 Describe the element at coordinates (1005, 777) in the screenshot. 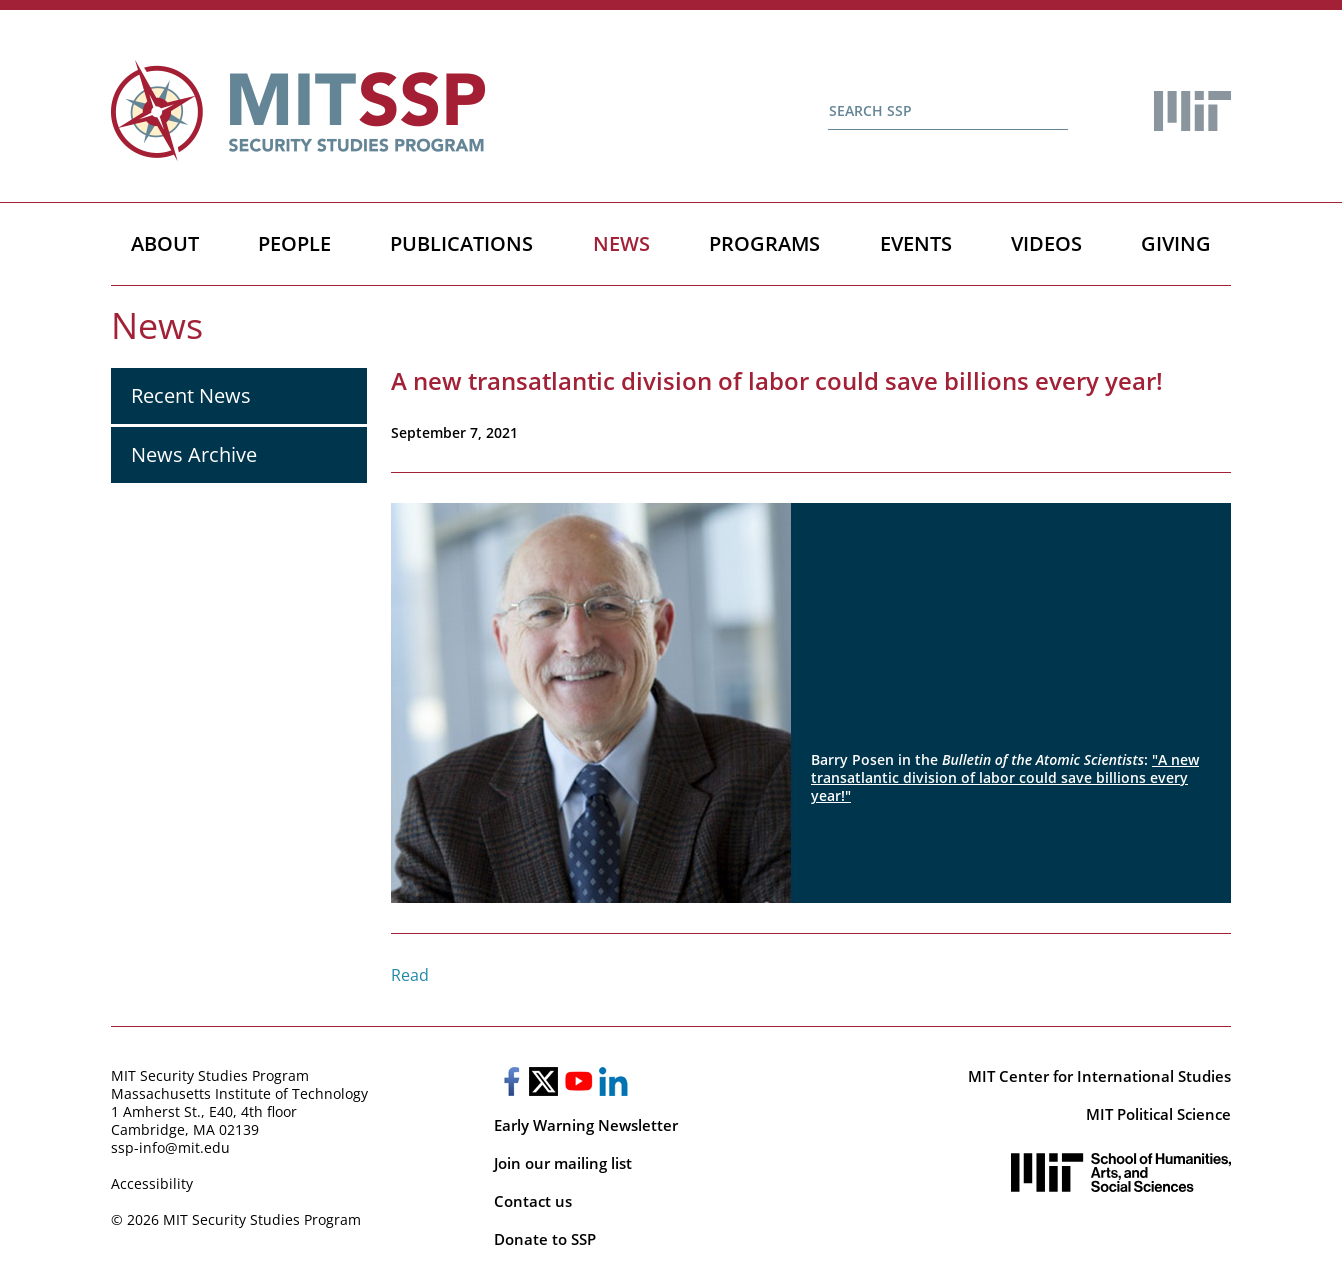

I see `"A new transatlantic division of labor could save billions every year!"` at that location.